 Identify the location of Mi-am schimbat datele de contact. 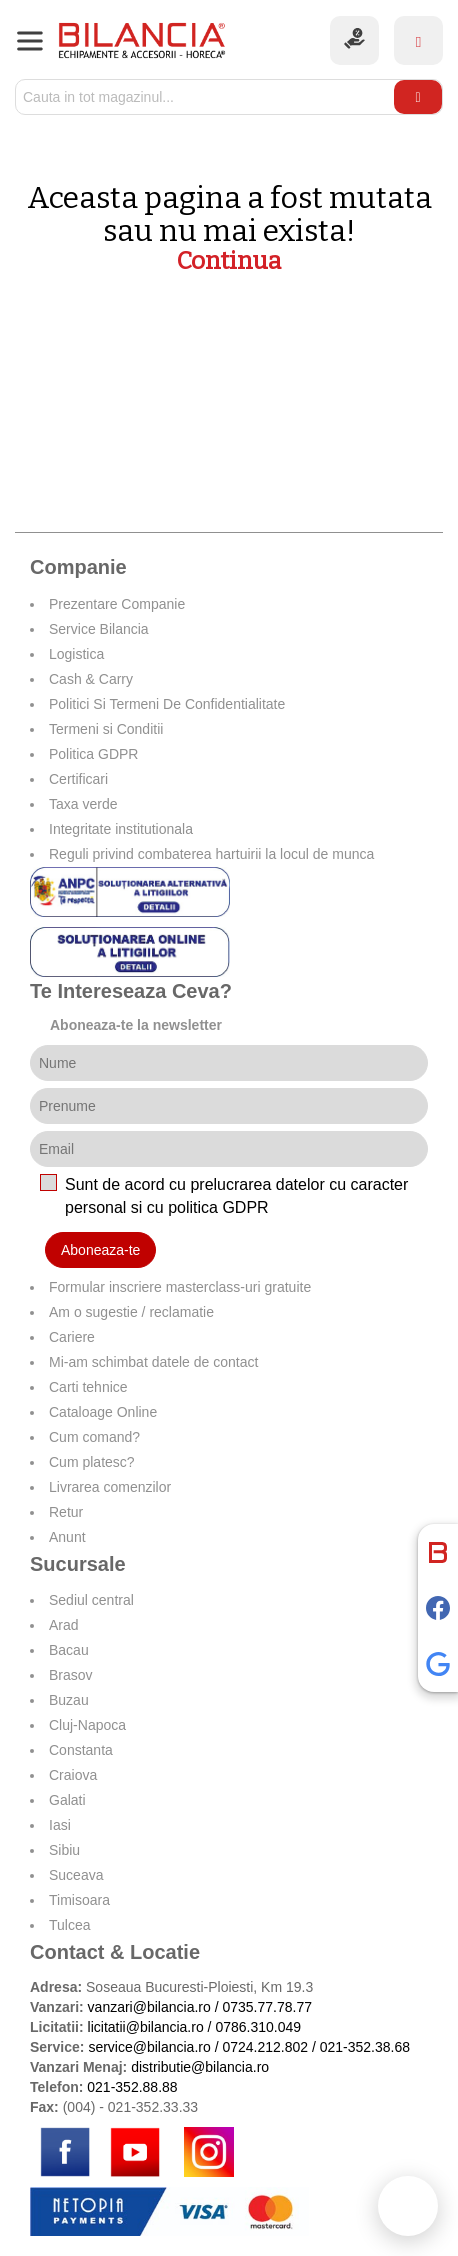
(153, 1362).